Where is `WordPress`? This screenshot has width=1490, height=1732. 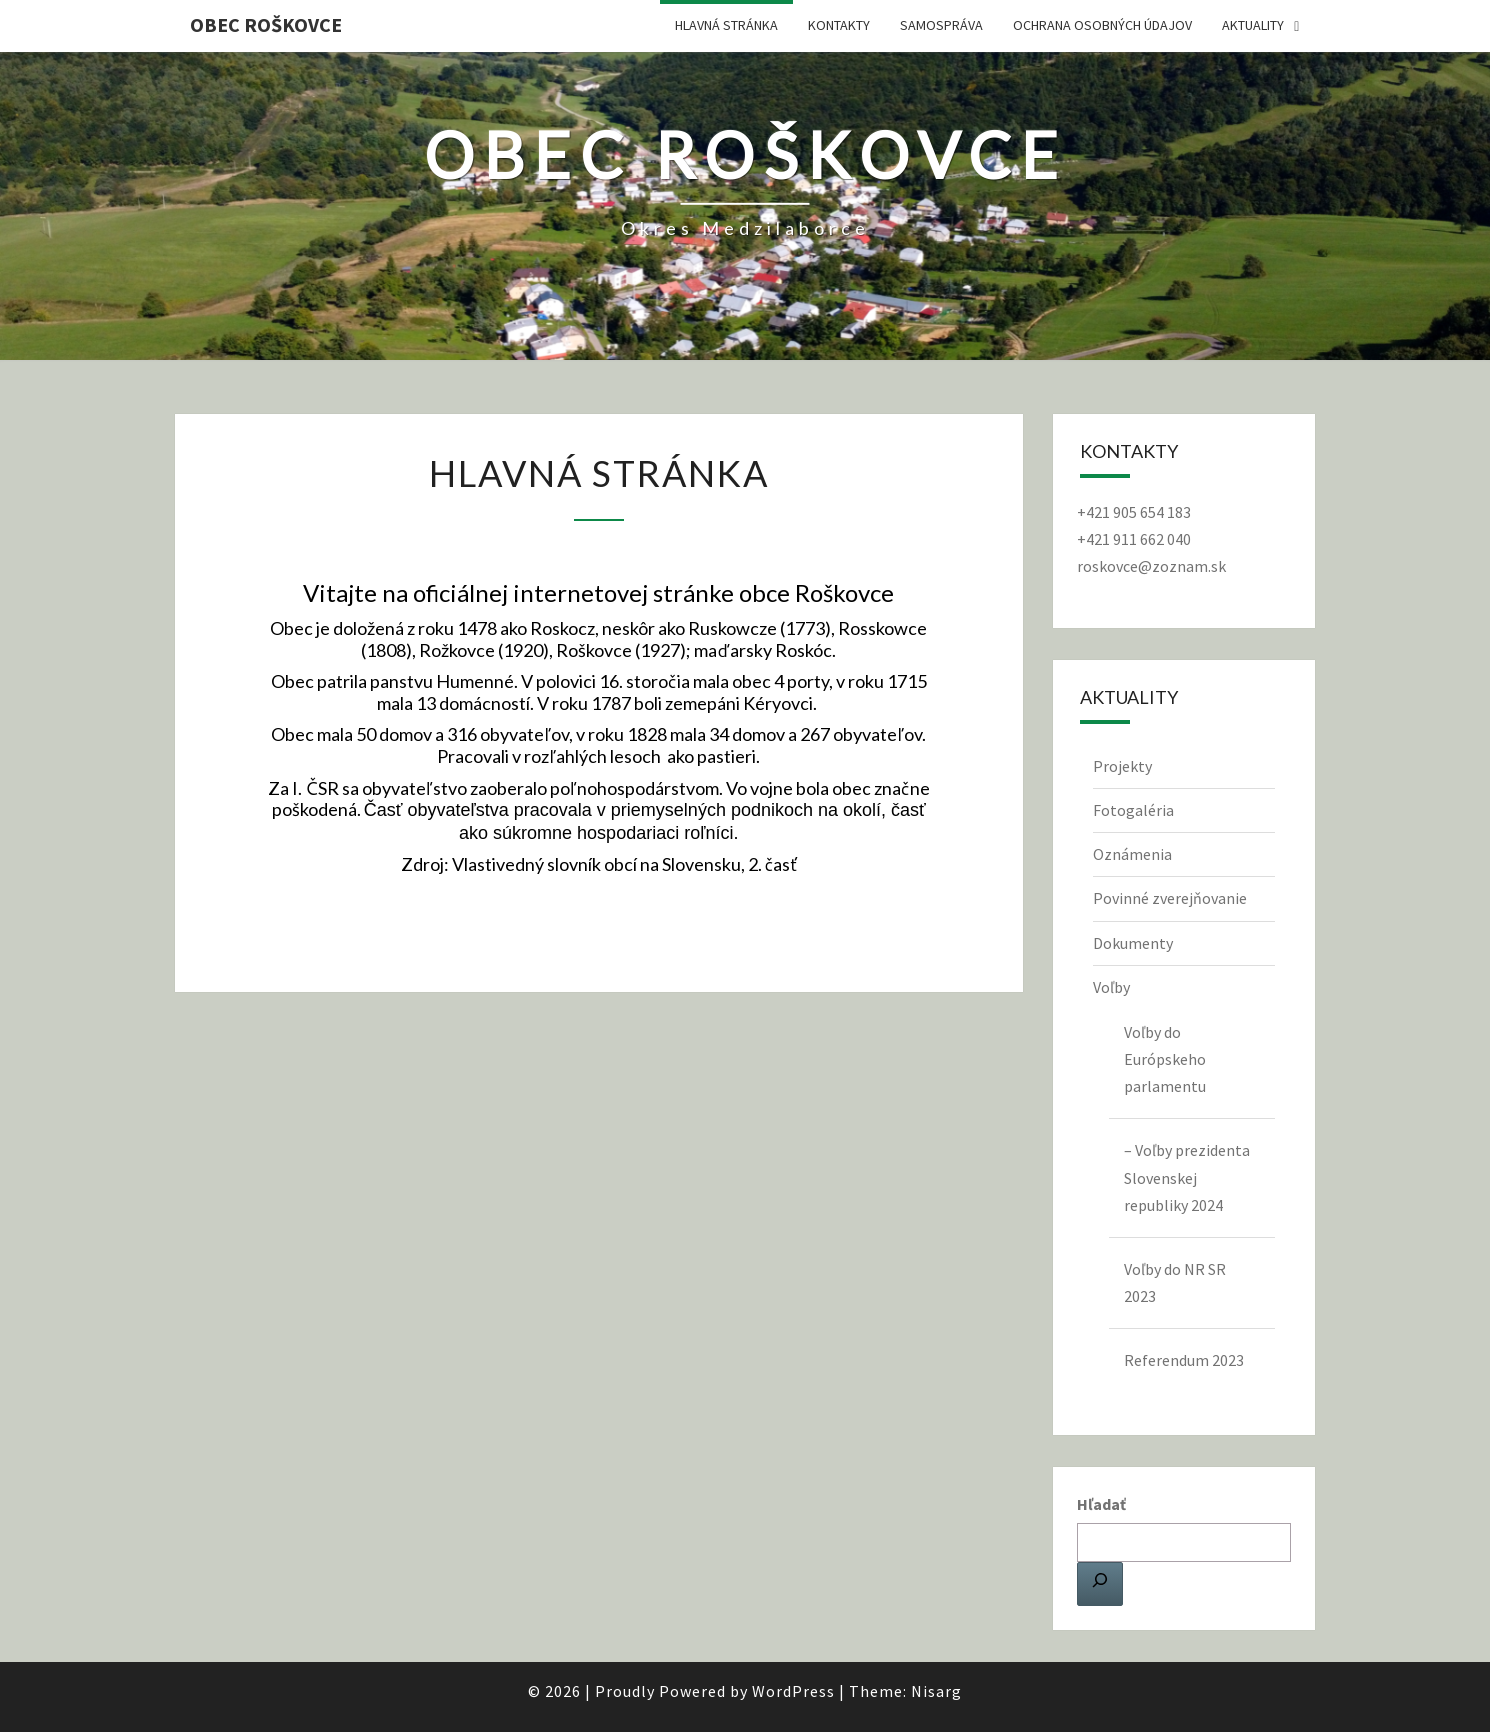
WordPress is located at coordinates (793, 1691).